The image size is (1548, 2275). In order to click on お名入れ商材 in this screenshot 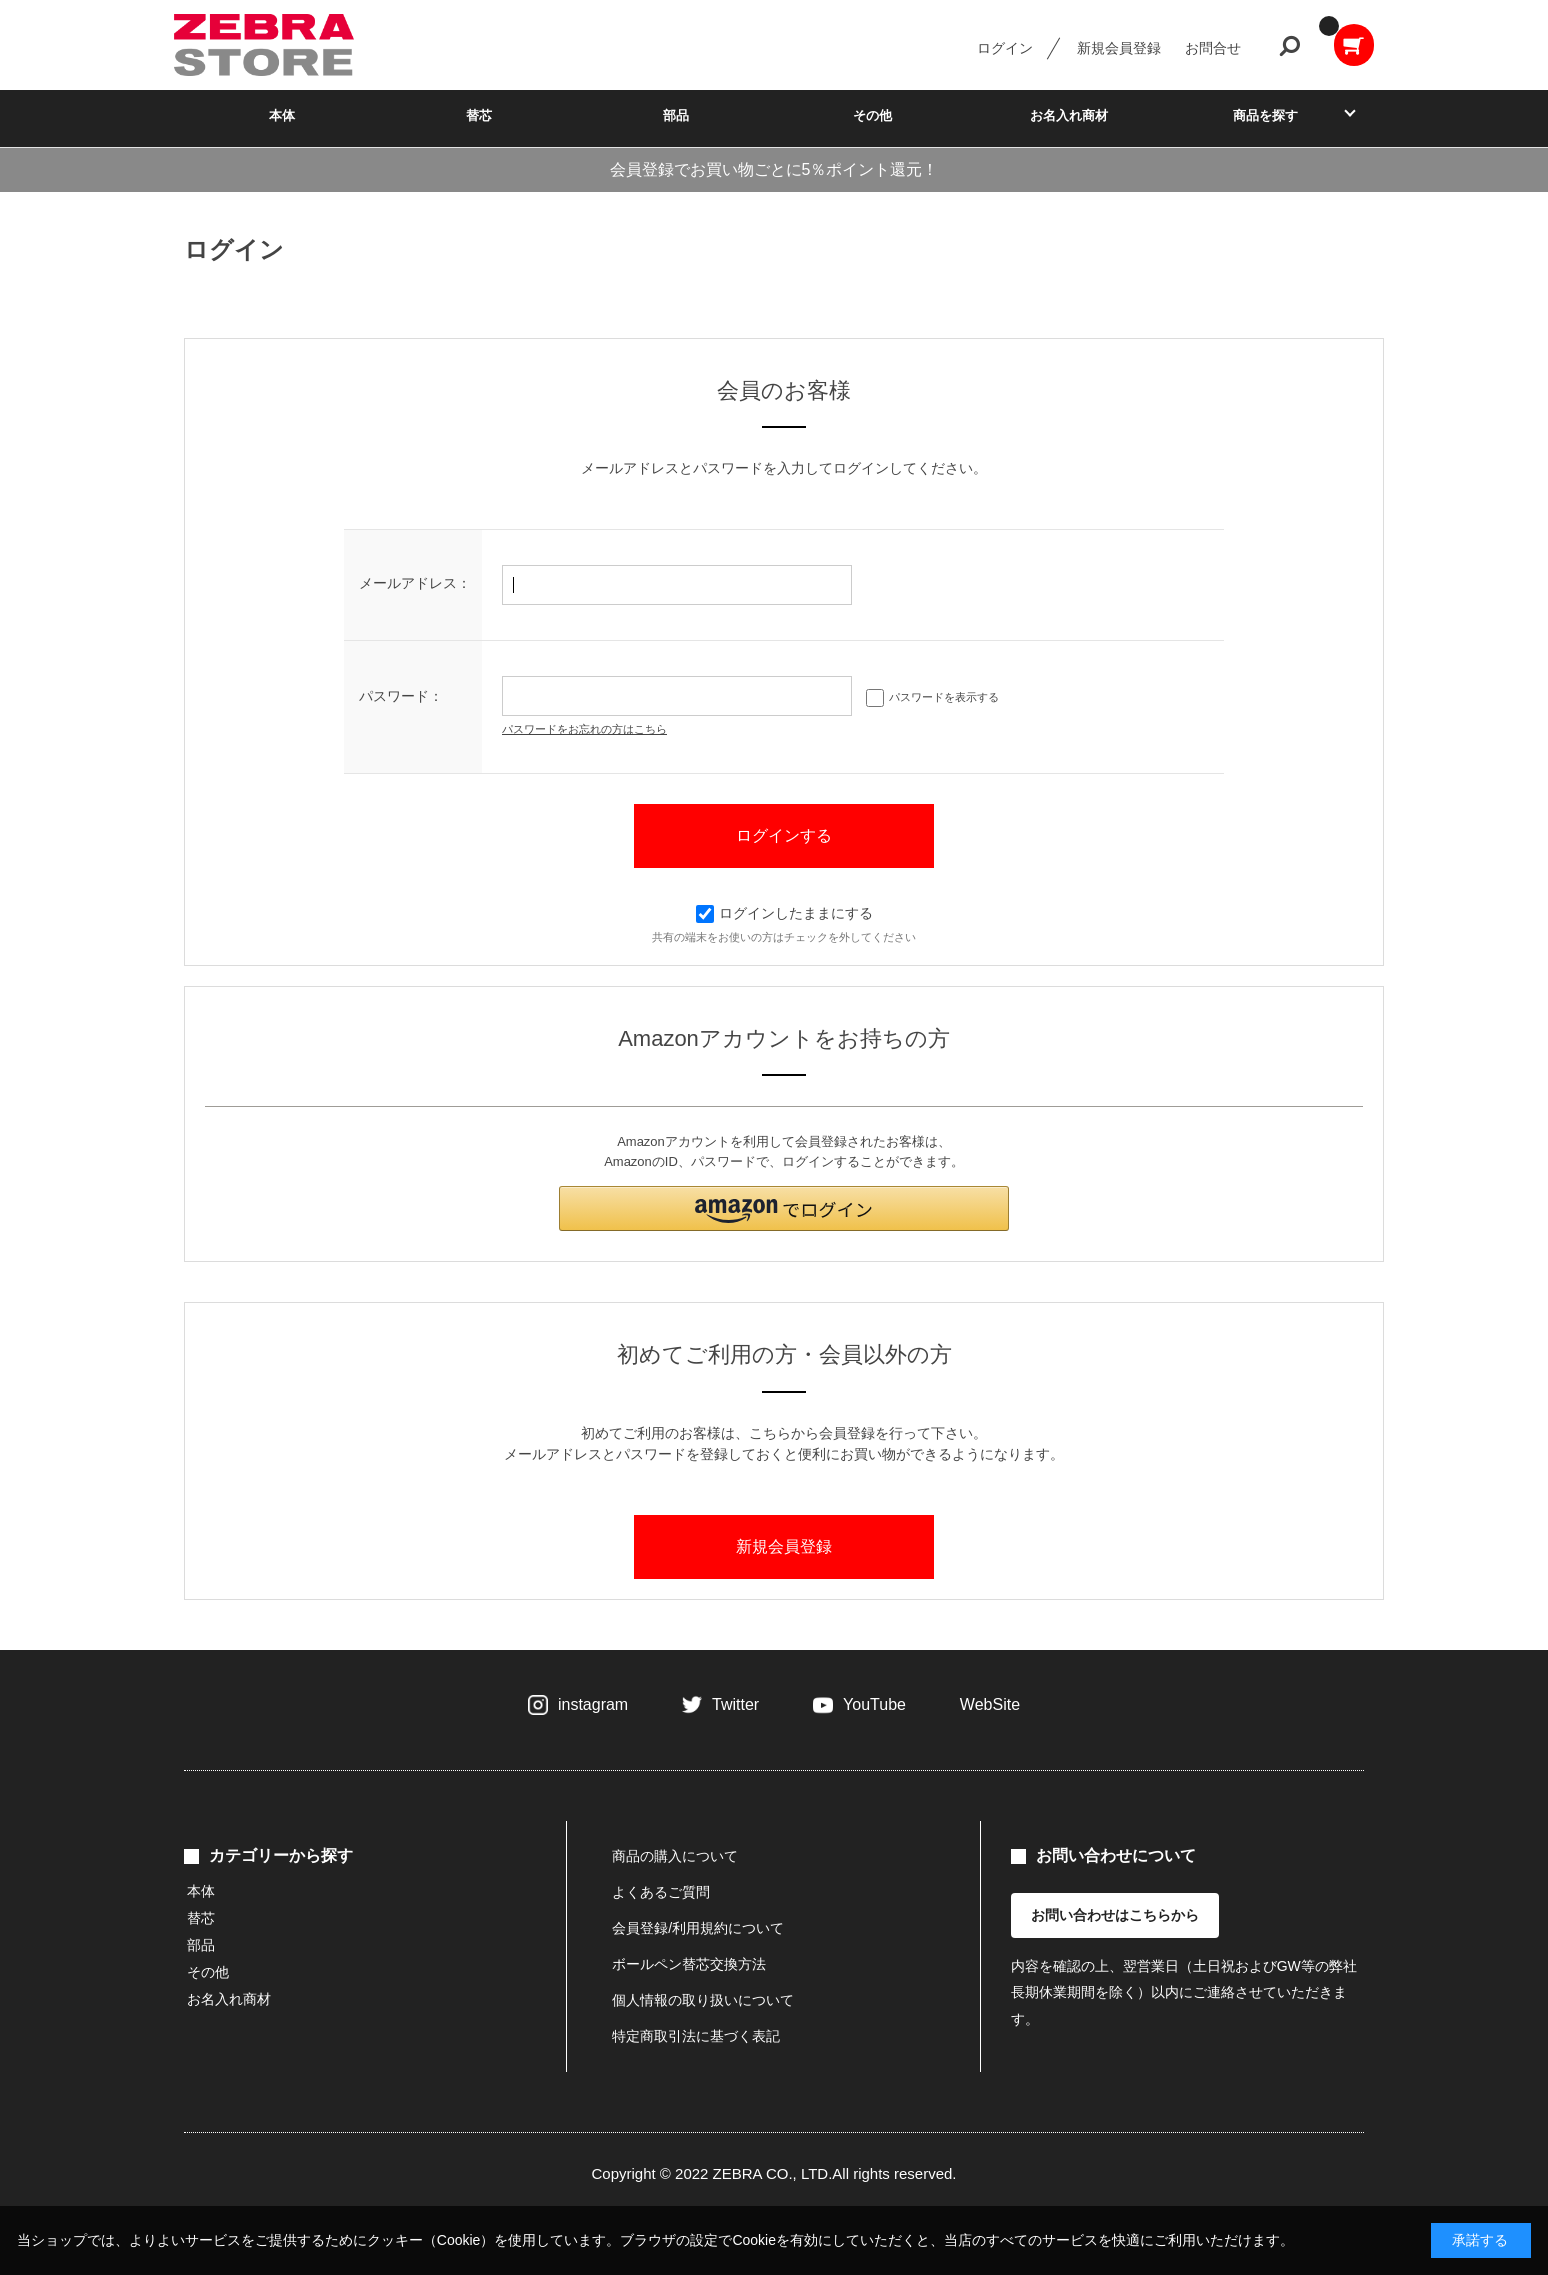, I will do `click(1069, 115)`.